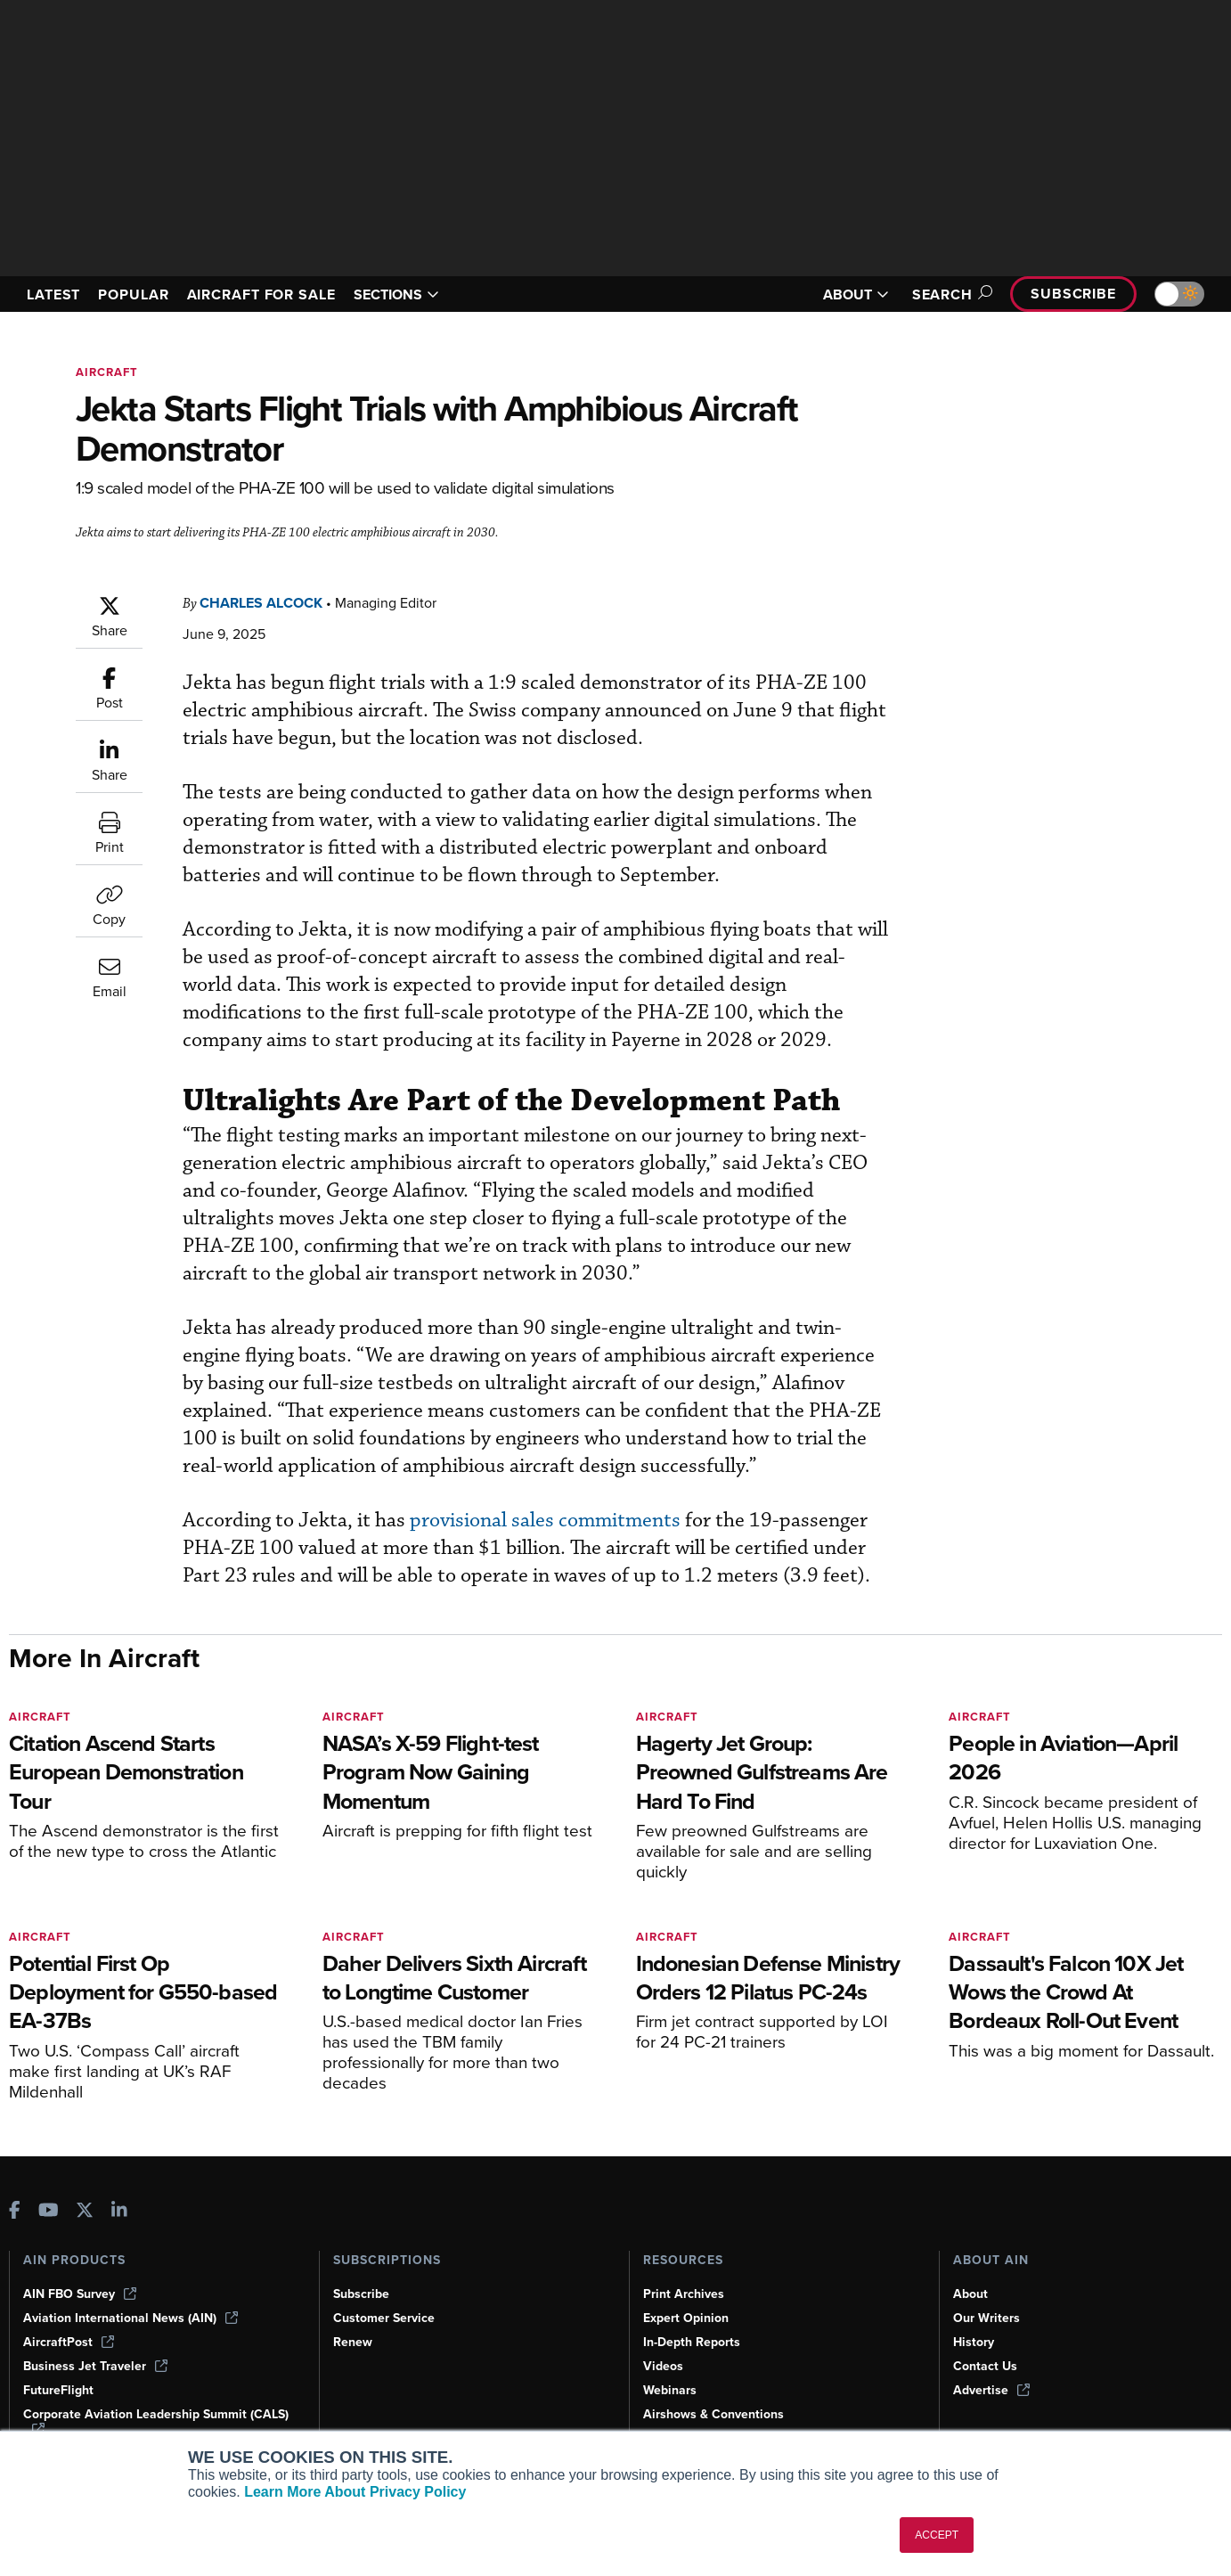 This screenshot has height=2576, width=1231. What do you see at coordinates (694, 2342) in the screenshot?
I see `In-Depth Reports` at bounding box center [694, 2342].